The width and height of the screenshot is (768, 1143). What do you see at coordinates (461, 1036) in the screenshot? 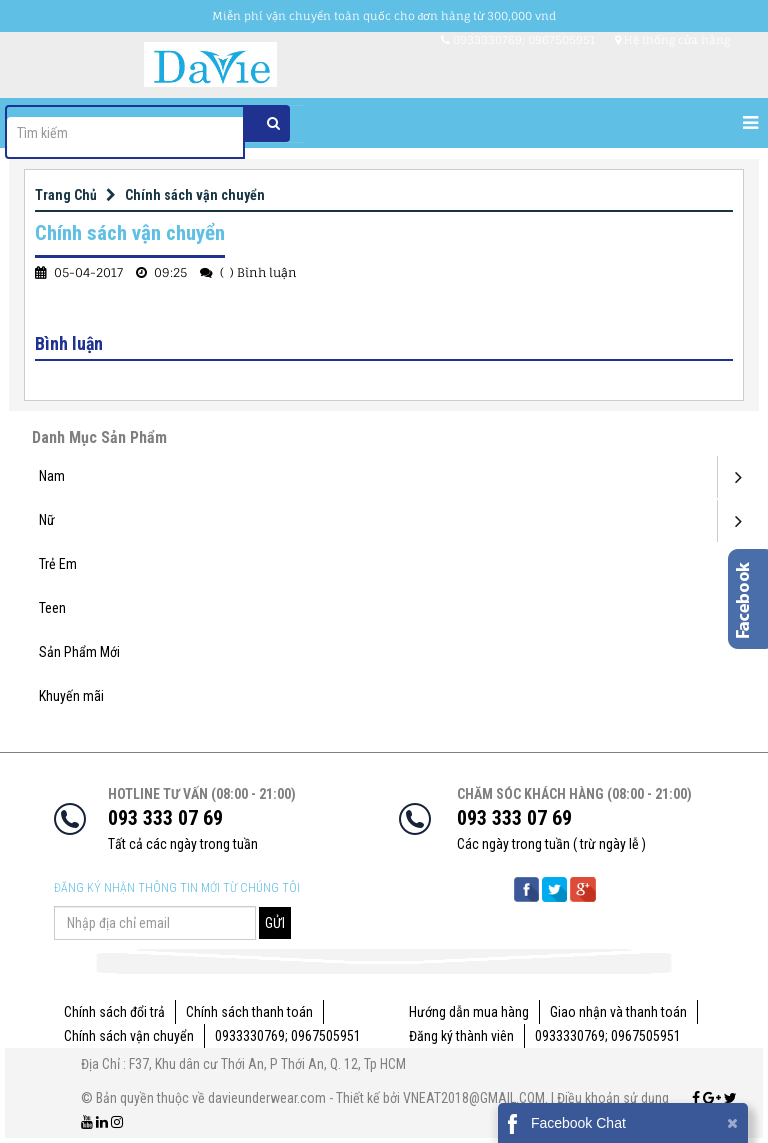
I see `Đăng ký thành viên` at bounding box center [461, 1036].